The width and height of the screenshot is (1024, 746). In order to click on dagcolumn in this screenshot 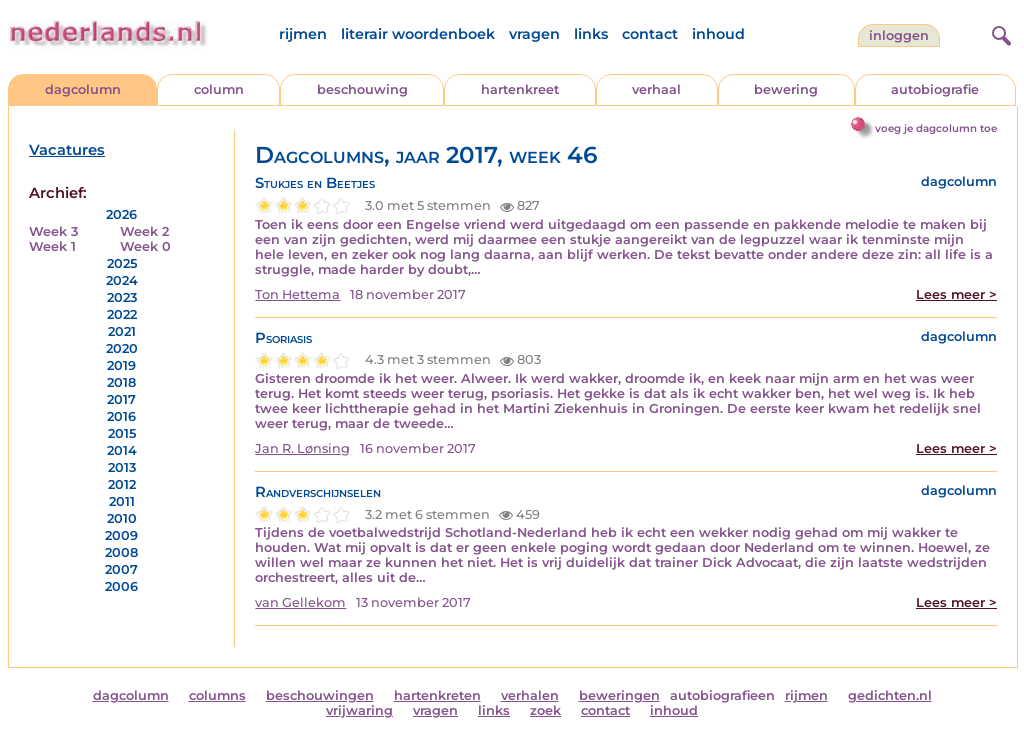, I will do `click(83, 89)`.